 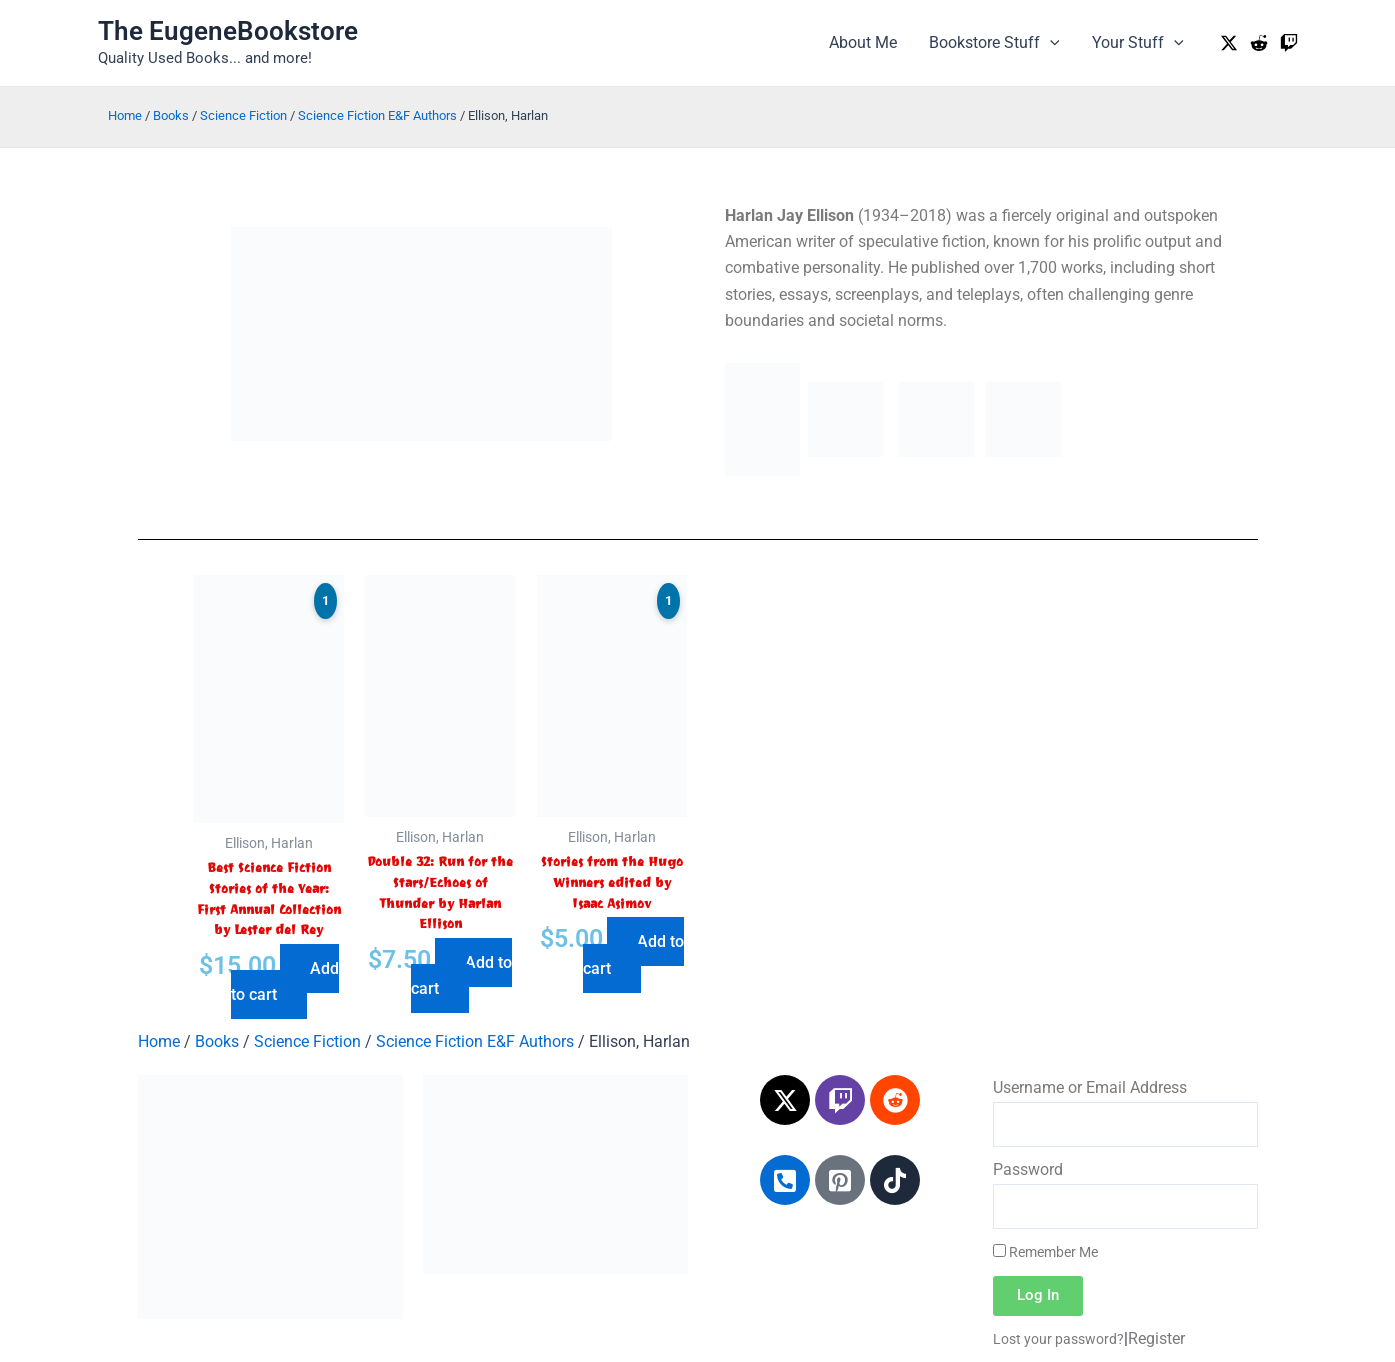 I want to click on Add to cart [Add to cart: “Double 32: Run for the Stars/Echoes of Thunder by Harlan Ellison”], so click(x=461, y=975).